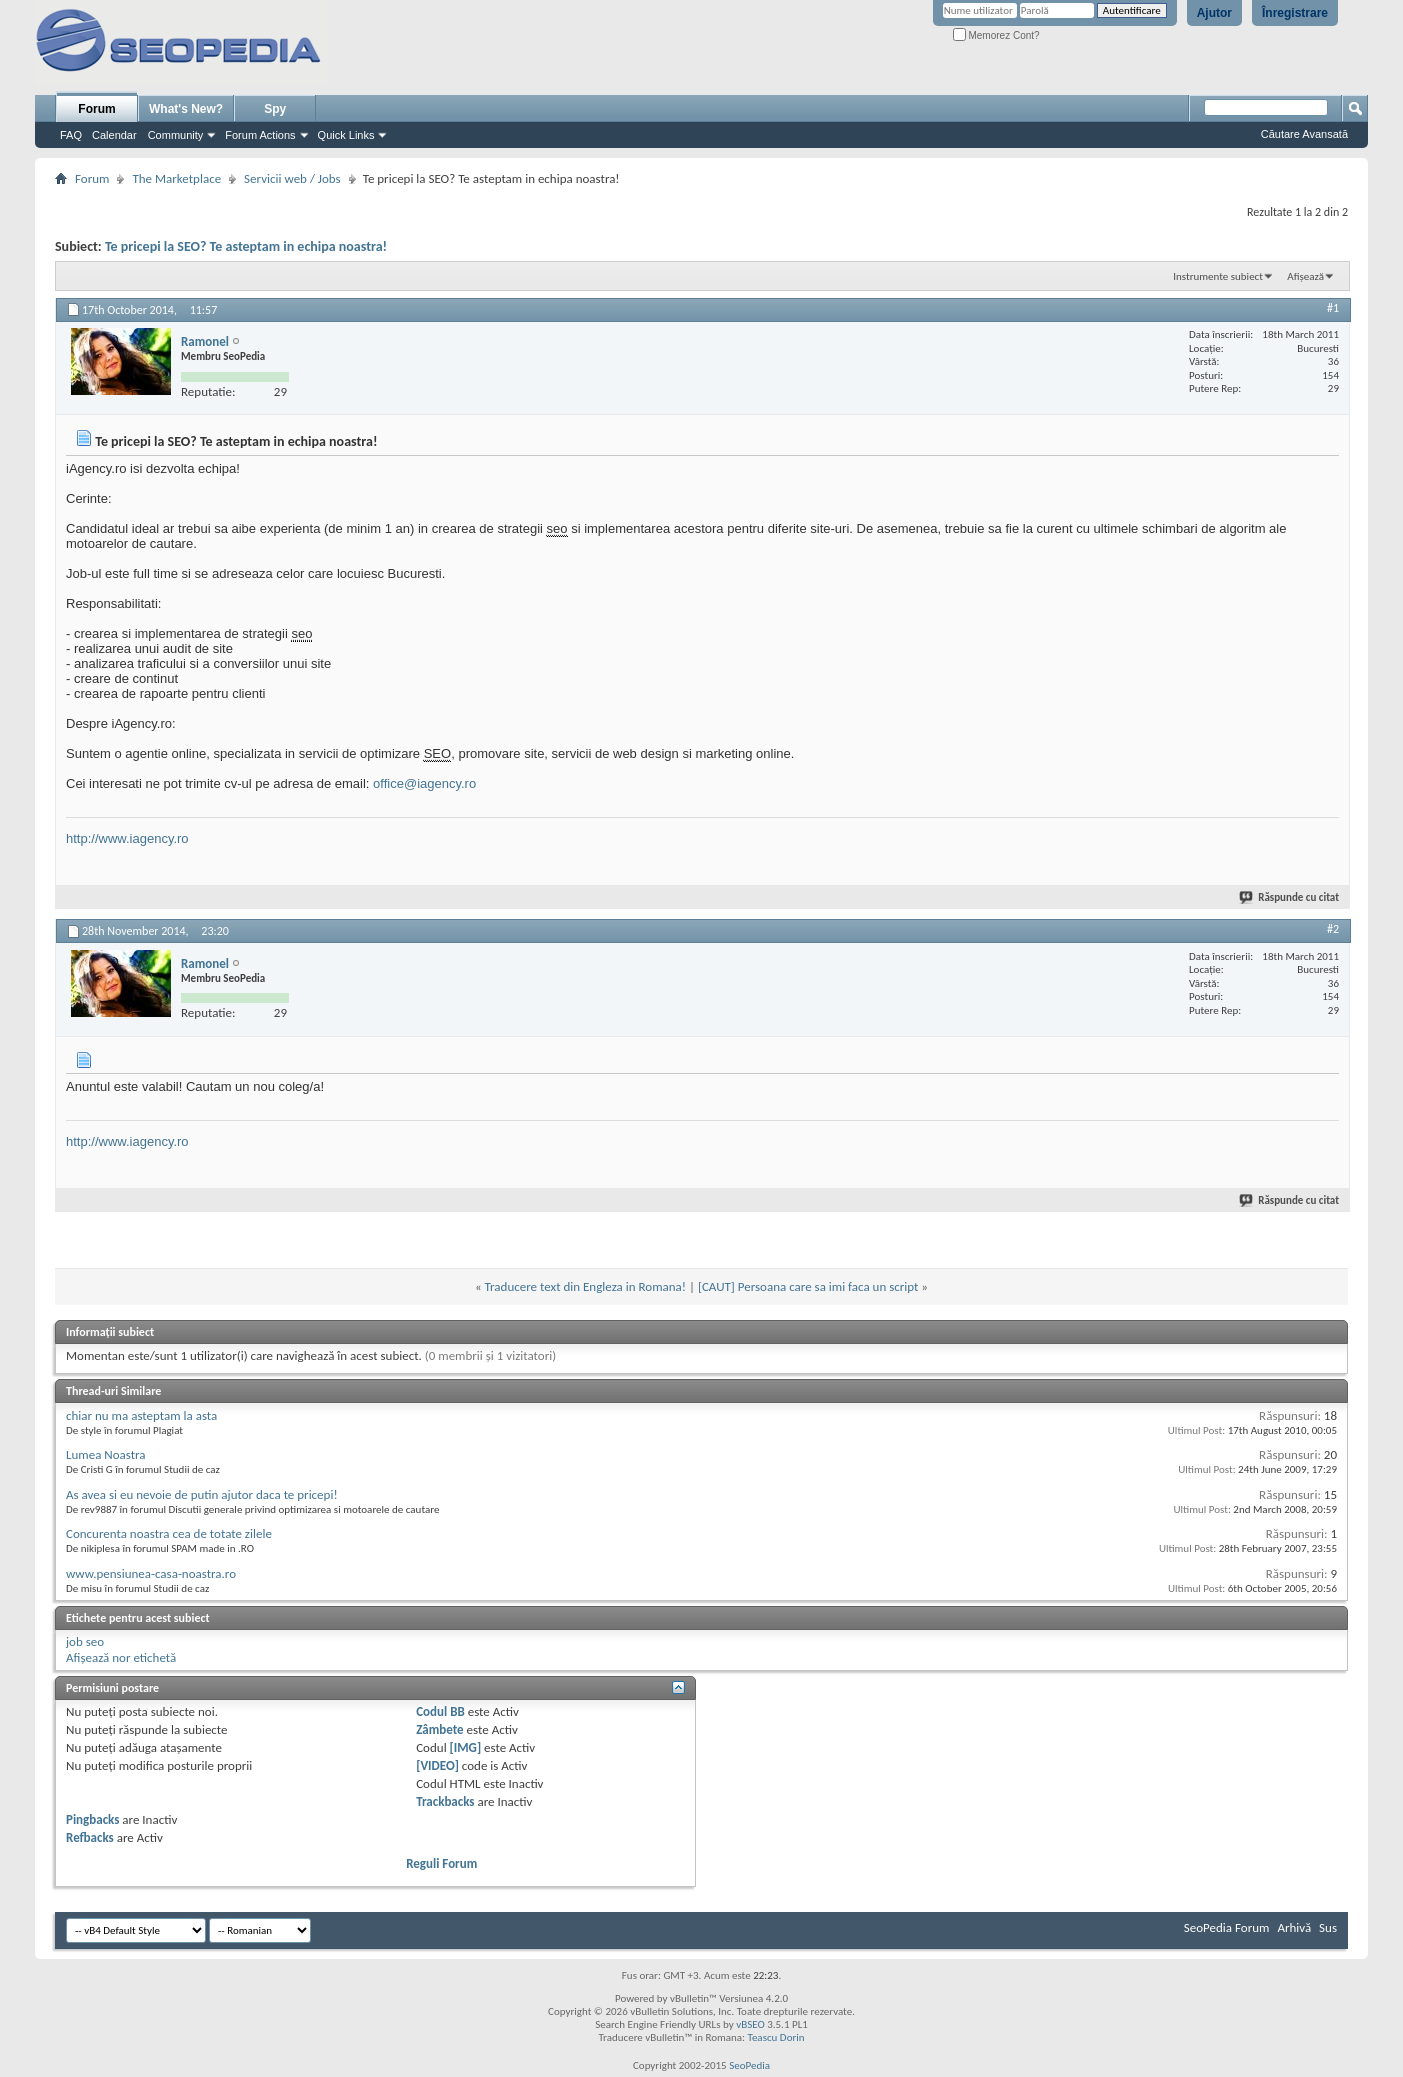 Image resolution: width=1403 pixels, height=2077 pixels. Describe the element at coordinates (92, 1819) in the screenshot. I see `Pingbacks` at that location.